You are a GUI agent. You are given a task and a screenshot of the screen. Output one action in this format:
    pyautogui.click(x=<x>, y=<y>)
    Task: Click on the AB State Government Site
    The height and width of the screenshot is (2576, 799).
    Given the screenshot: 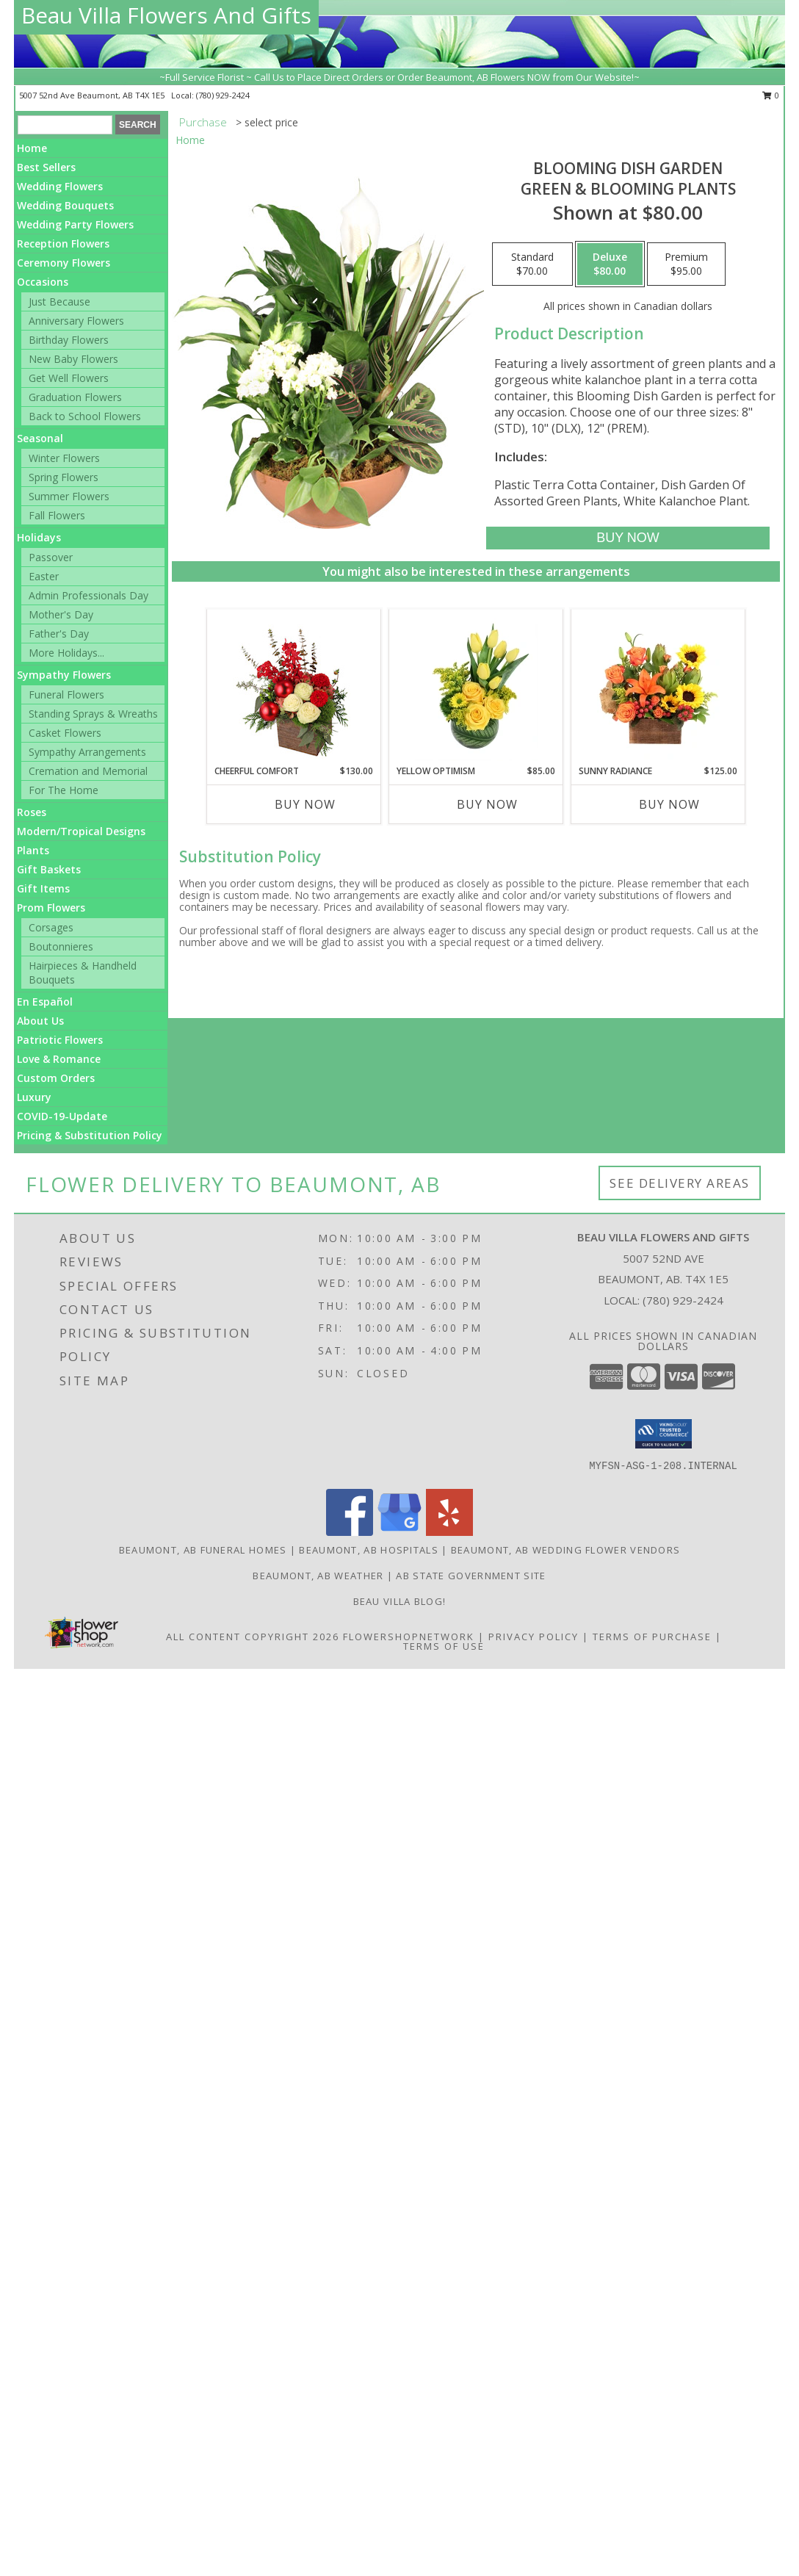 What is the action you would take?
    pyautogui.click(x=471, y=1575)
    